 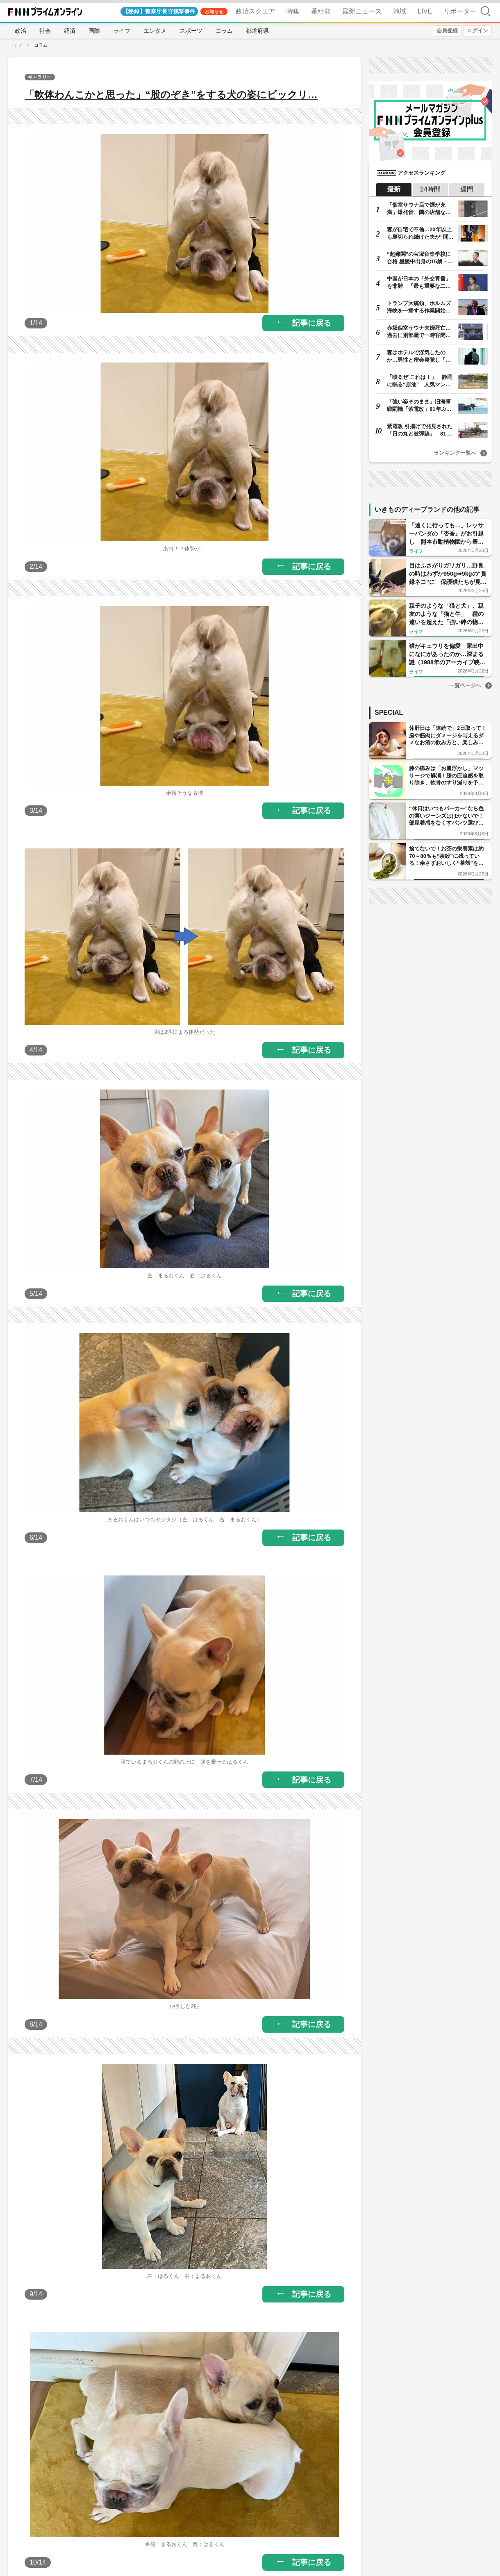 I want to click on トップ, so click(x=15, y=45).